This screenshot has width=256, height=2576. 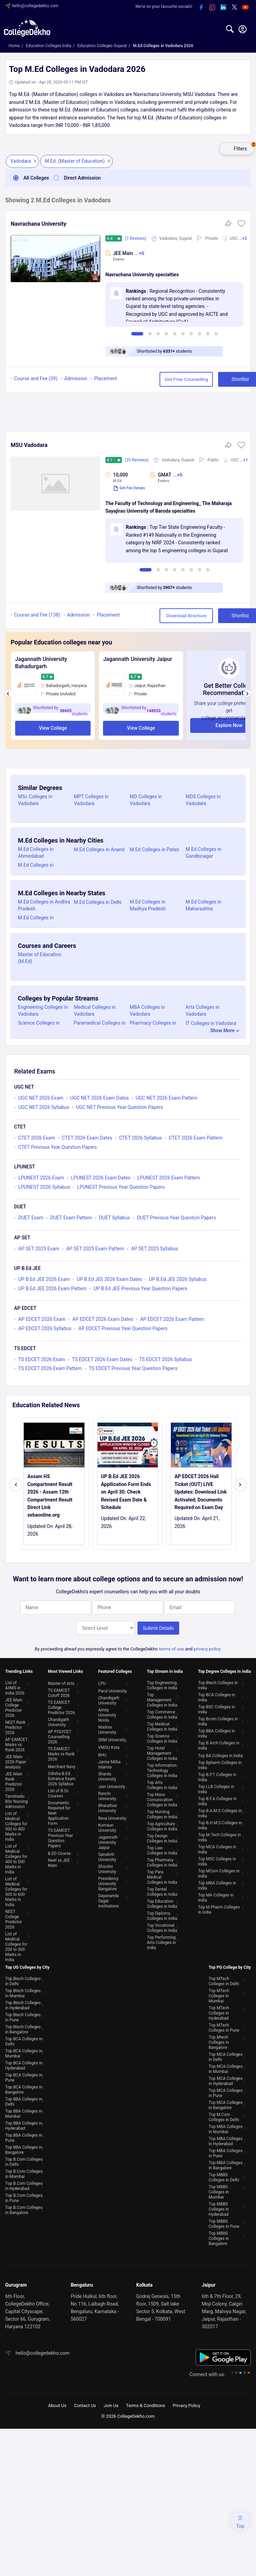 What do you see at coordinates (216, 1732) in the screenshot?
I see `Top BBA Colleges in India` at bounding box center [216, 1732].